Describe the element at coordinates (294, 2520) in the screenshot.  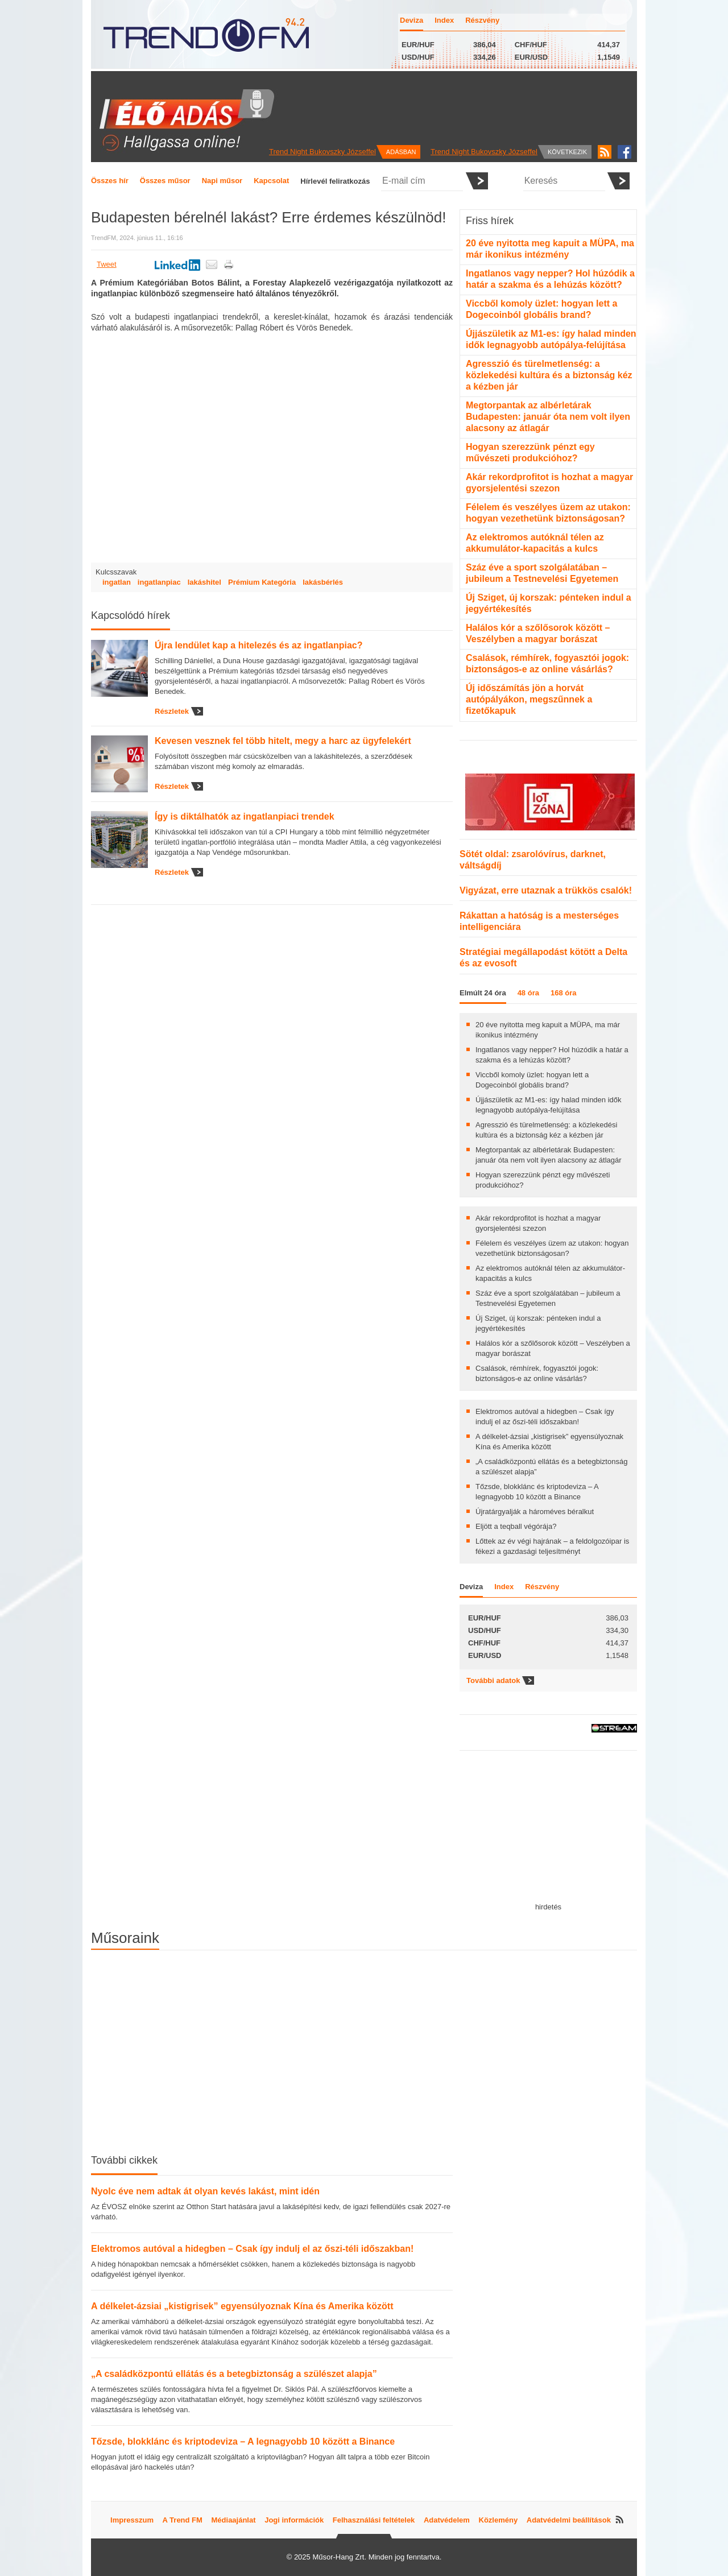
I see `Jogi információk` at that location.